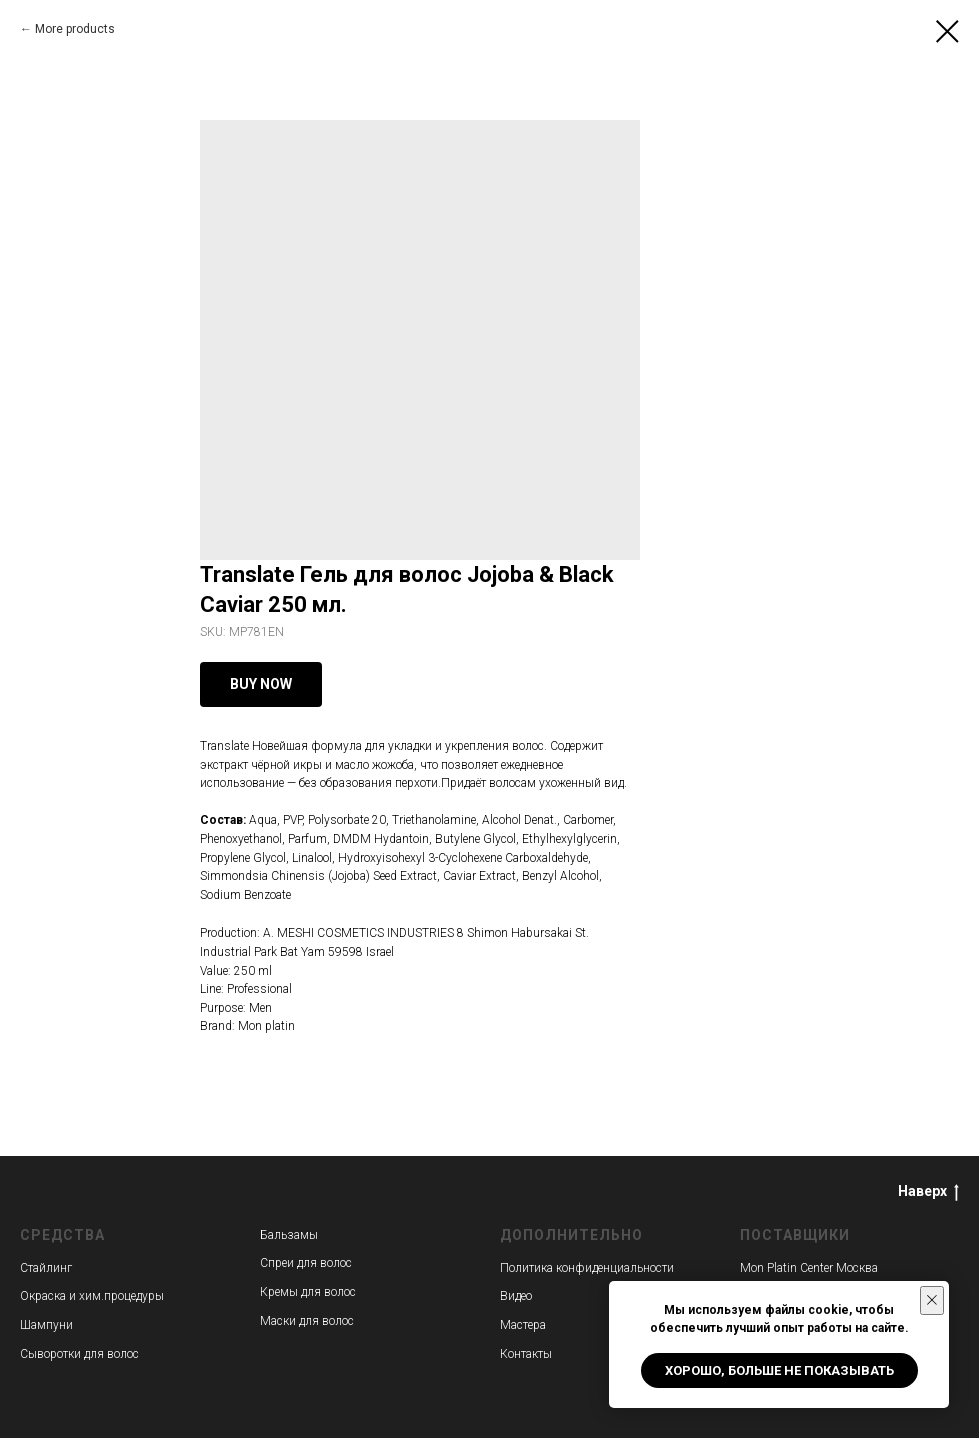 This screenshot has width=979, height=1438. I want to click on Маски для волос, so click(307, 1321).